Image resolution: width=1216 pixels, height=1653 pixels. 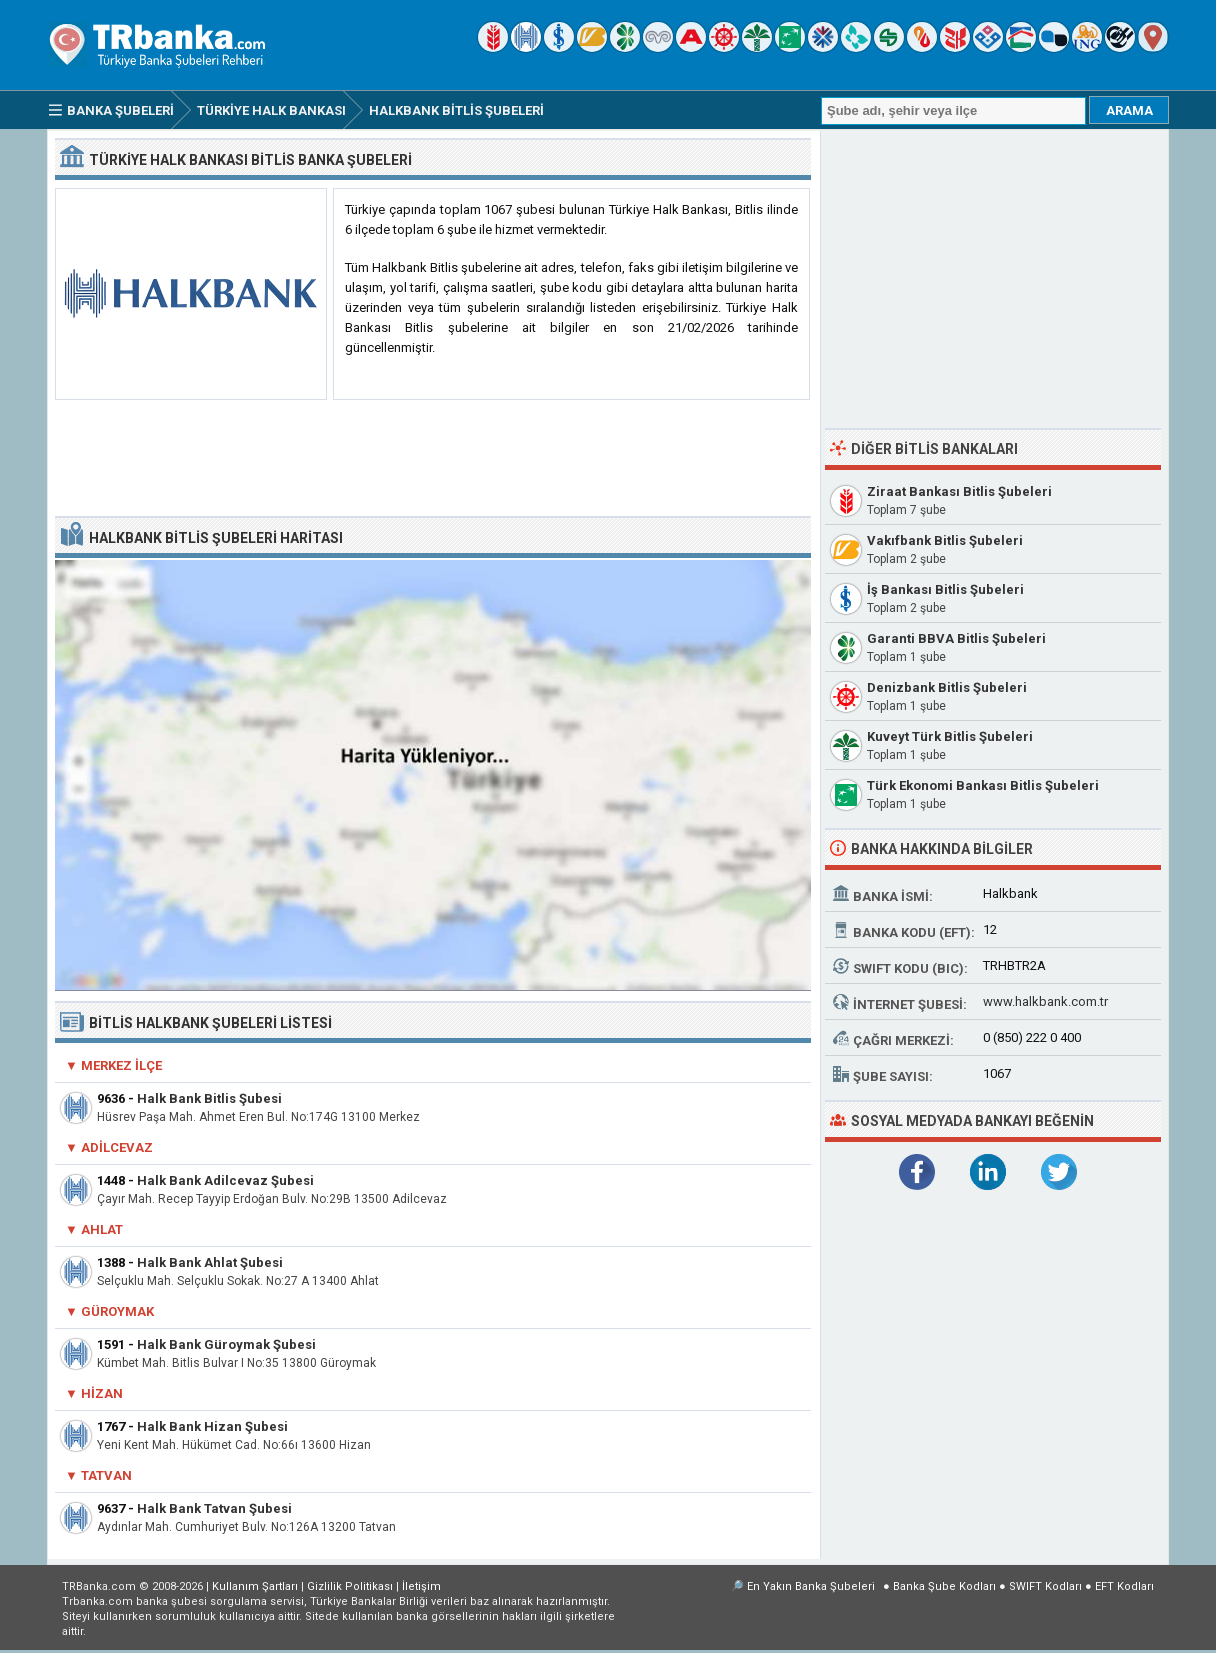 What do you see at coordinates (210, 1262) in the screenshot?
I see `Halk Bank Ahlat Şubesi` at bounding box center [210, 1262].